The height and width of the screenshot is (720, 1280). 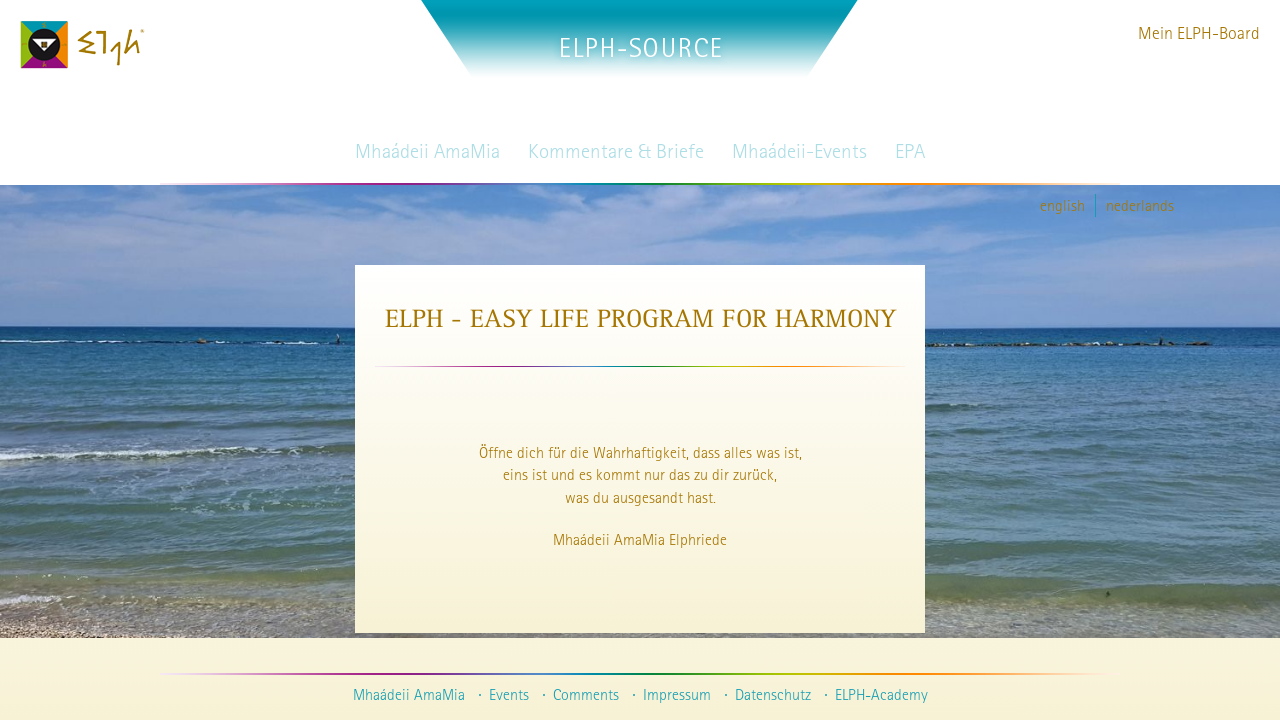 What do you see at coordinates (773, 694) in the screenshot?
I see `Datenschutz` at bounding box center [773, 694].